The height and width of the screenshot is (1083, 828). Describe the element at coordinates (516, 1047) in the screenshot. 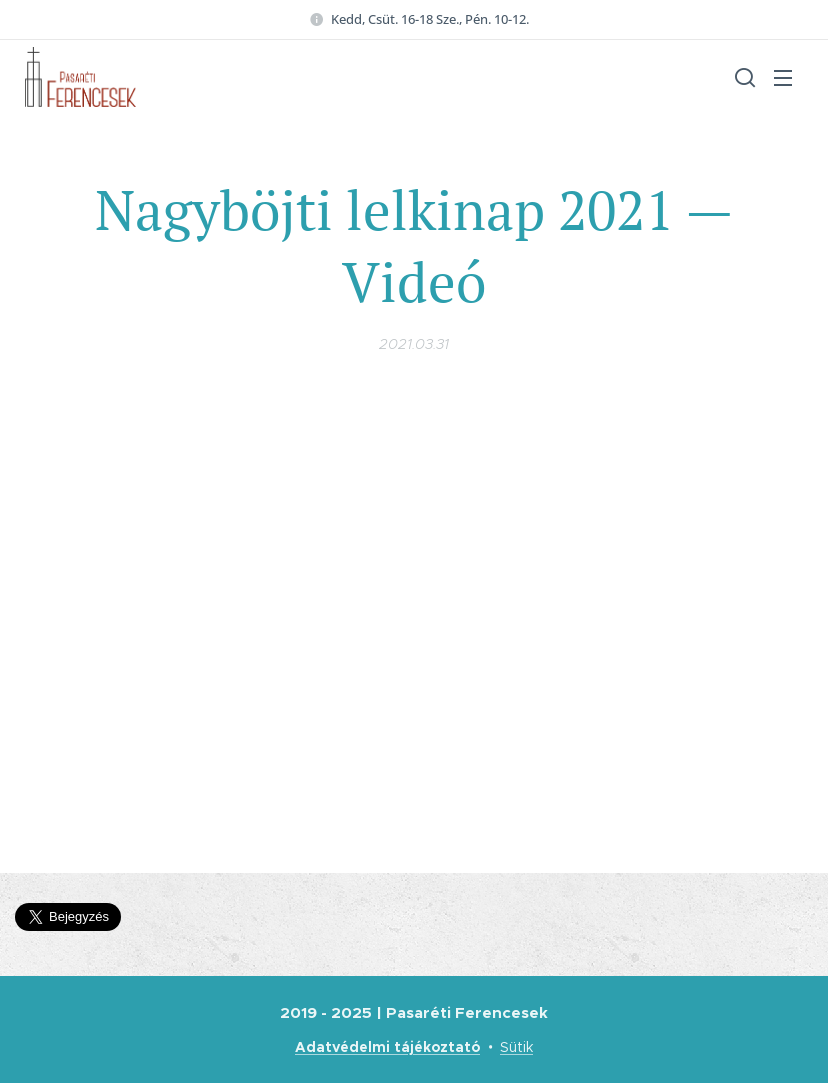

I see `Sütik` at that location.